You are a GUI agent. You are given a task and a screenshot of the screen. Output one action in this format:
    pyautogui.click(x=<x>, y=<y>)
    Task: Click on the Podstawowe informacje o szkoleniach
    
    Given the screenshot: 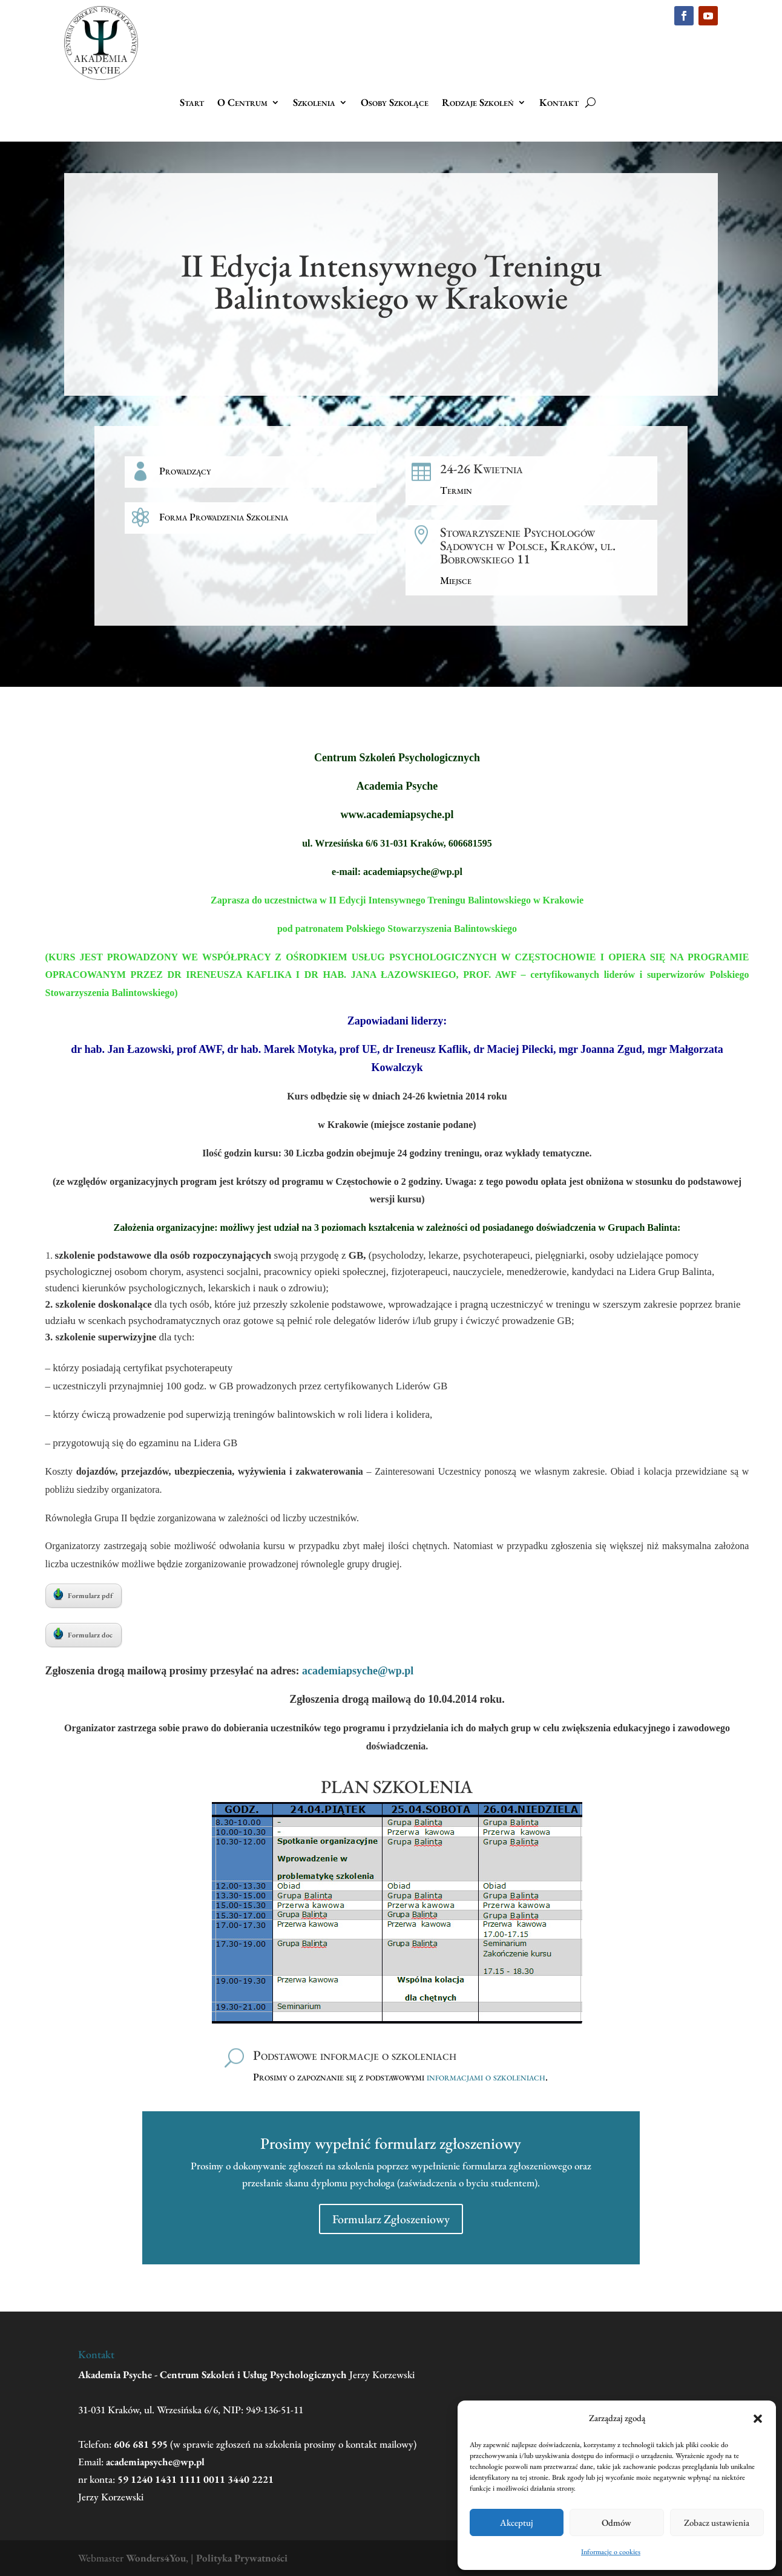 What is the action you would take?
    pyautogui.click(x=354, y=2055)
    